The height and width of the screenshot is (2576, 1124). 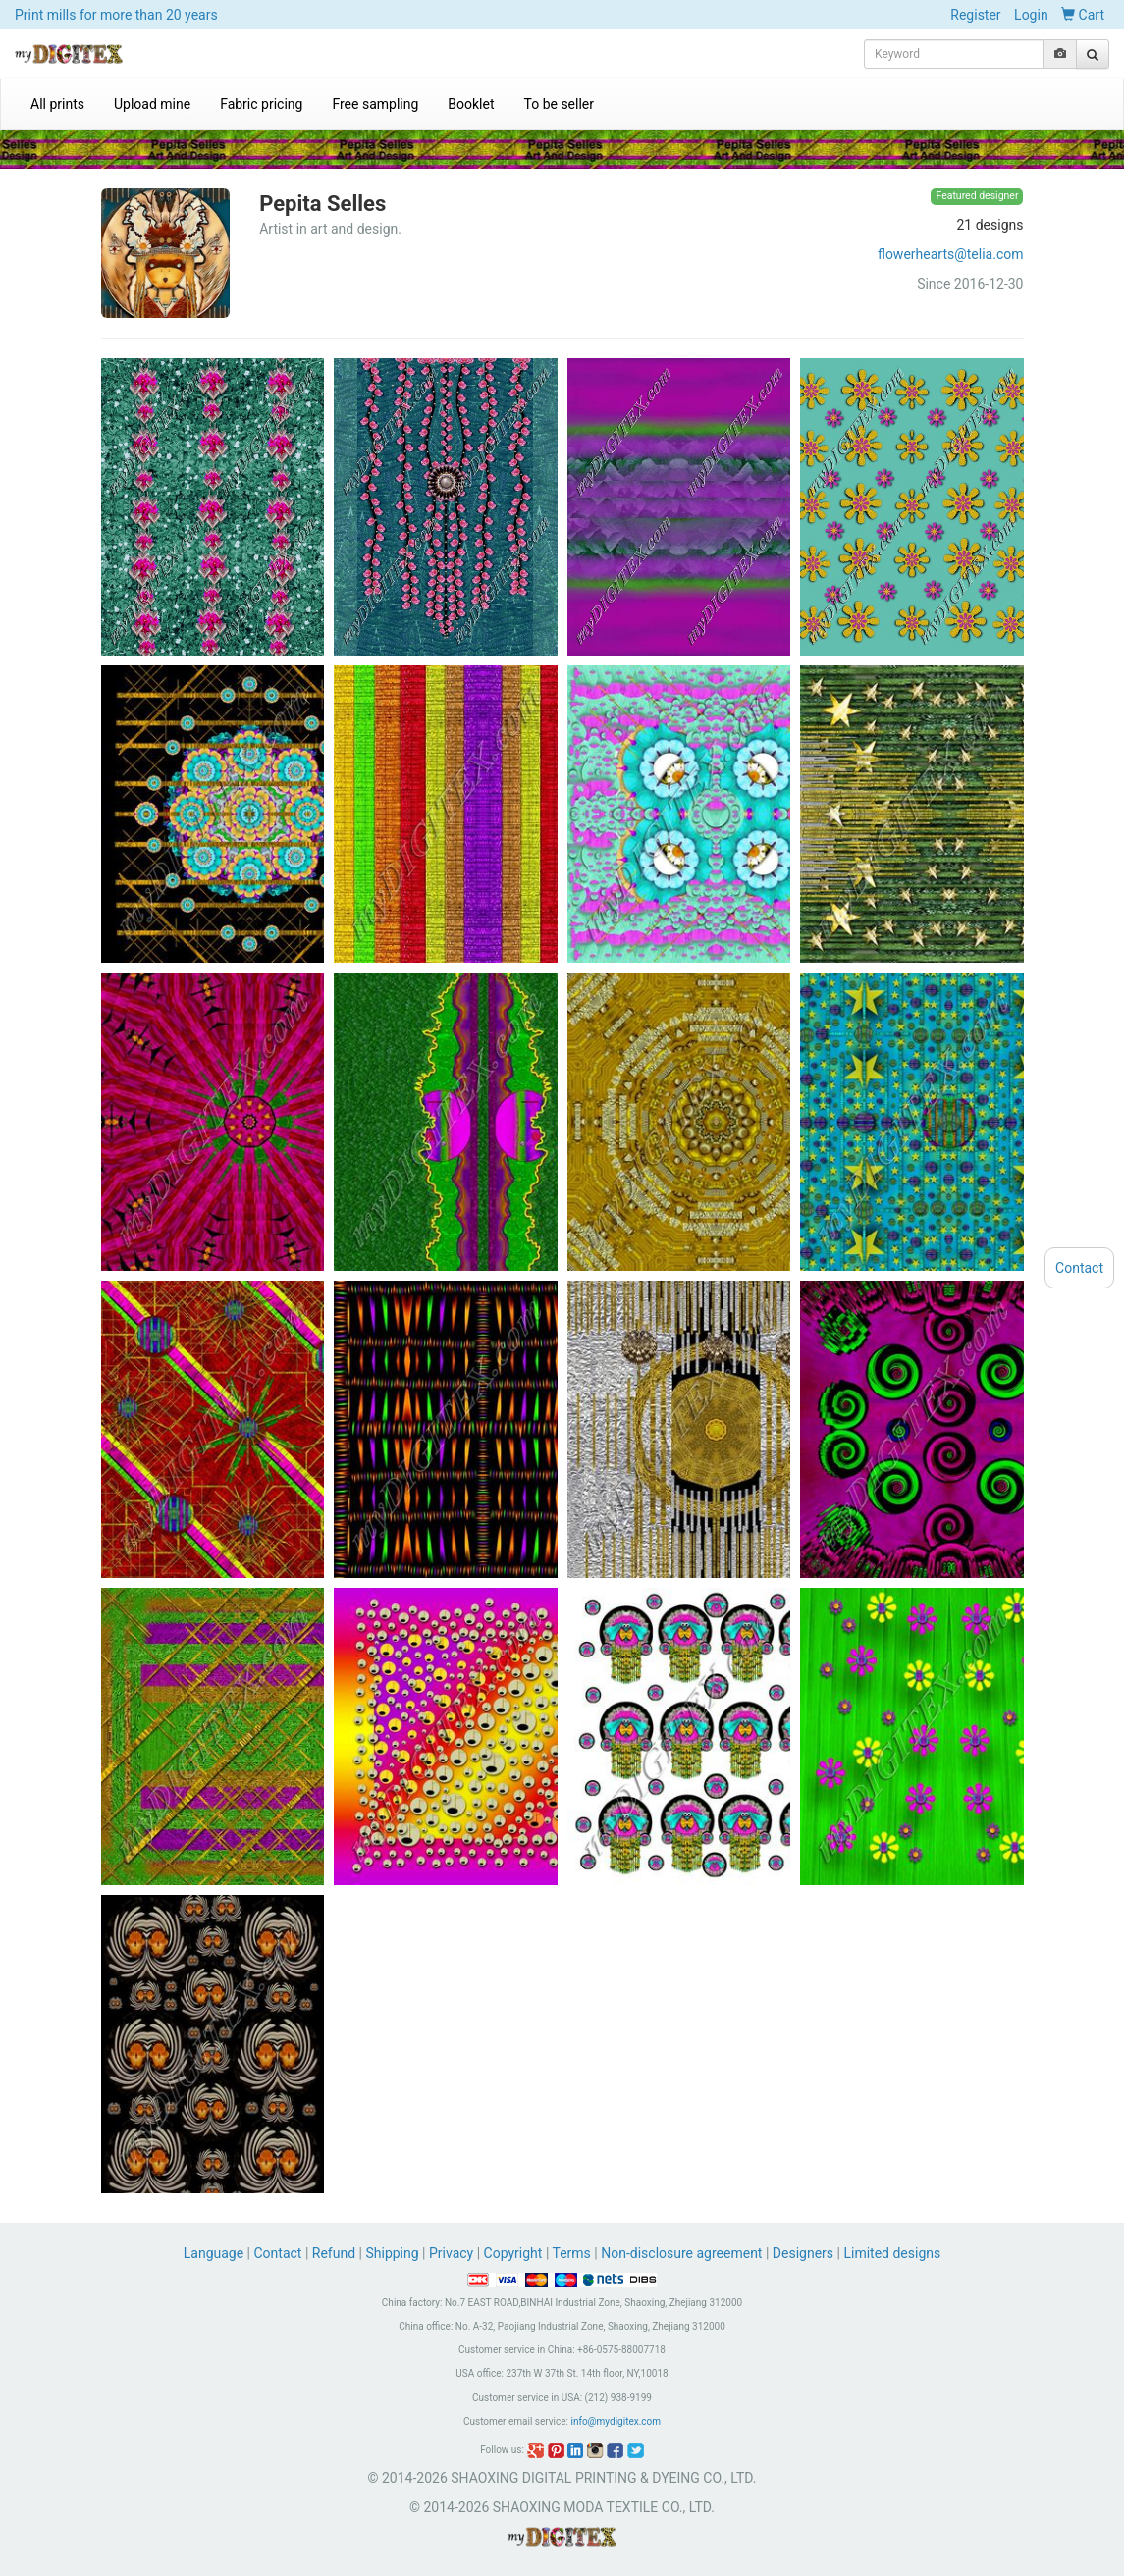 I want to click on Login, so click(x=1031, y=15).